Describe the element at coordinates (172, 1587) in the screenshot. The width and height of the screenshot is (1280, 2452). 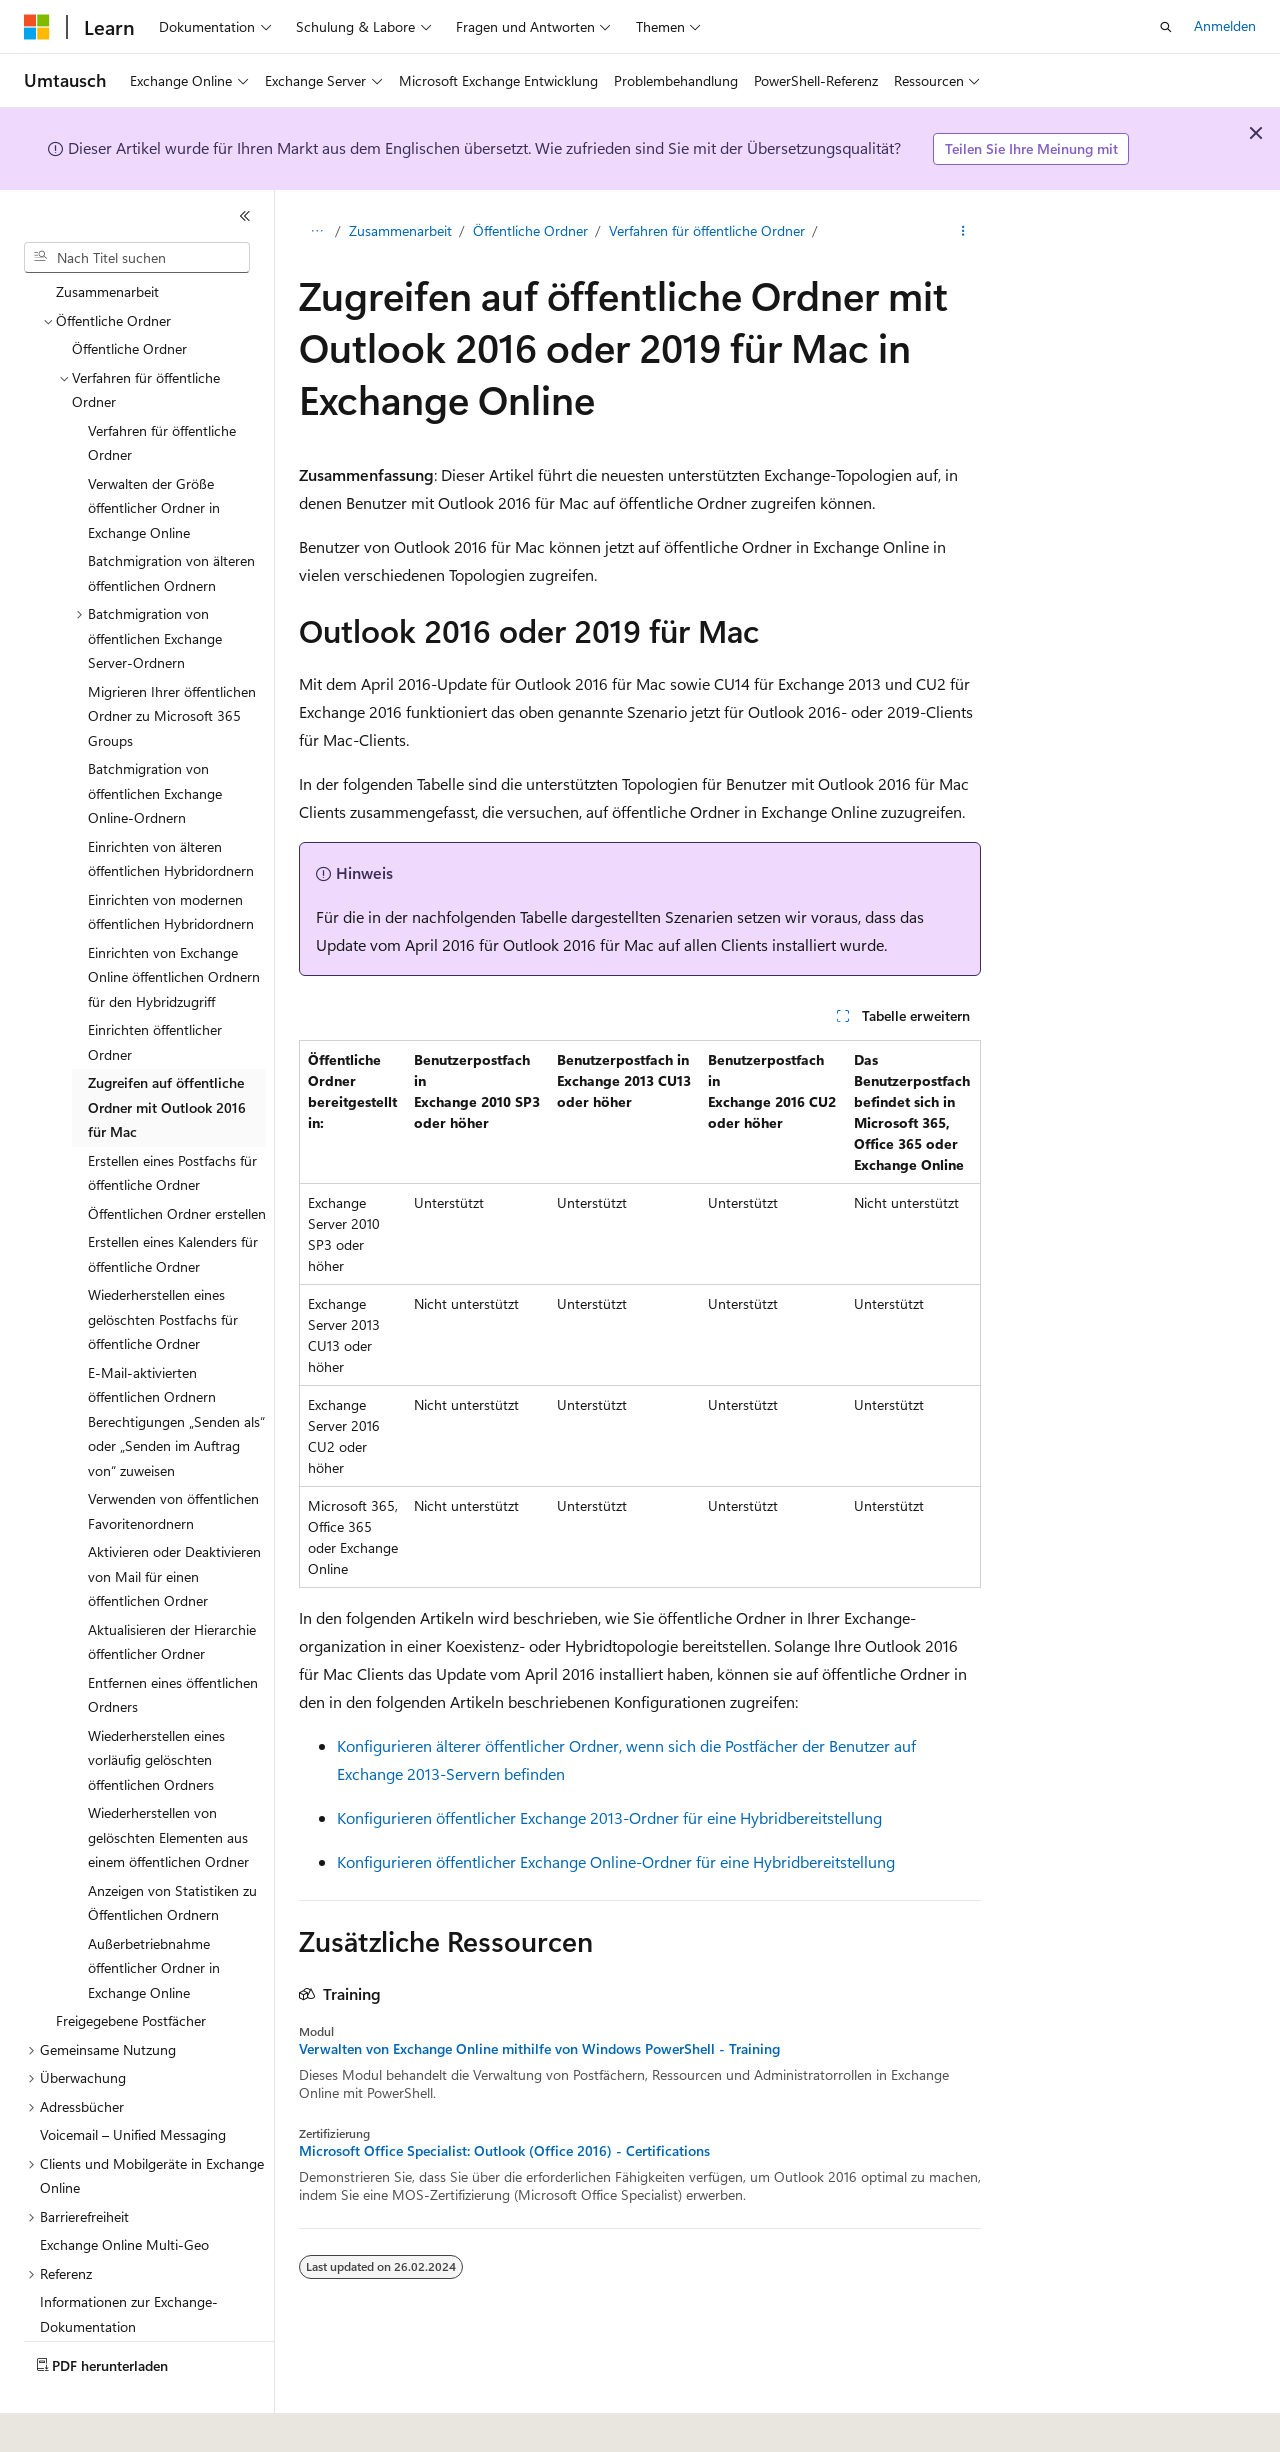
I see `Aktualisieren der Hierarchie öffentlicher Ordner [treeitem]` at that location.